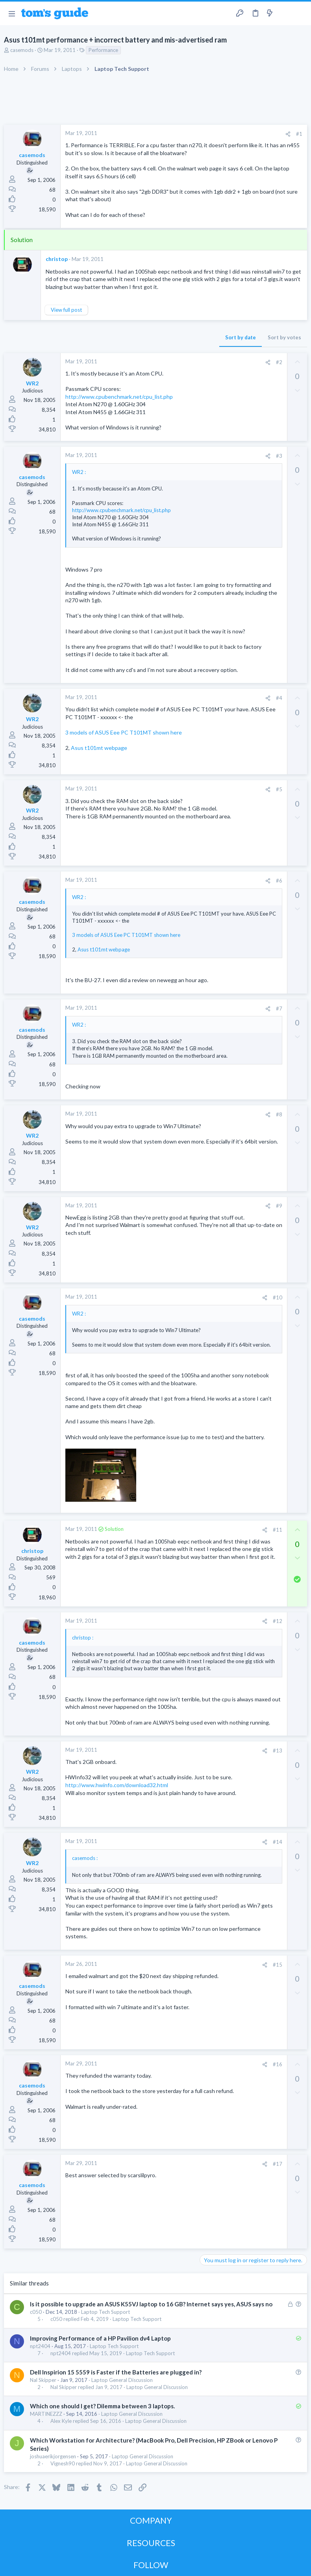 The height and width of the screenshot is (2576, 311). What do you see at coordinates (116, 1785) in the screenshot?
I see `http://www.hwinfo.com/download32.html` at bounding box center [116, 1785].